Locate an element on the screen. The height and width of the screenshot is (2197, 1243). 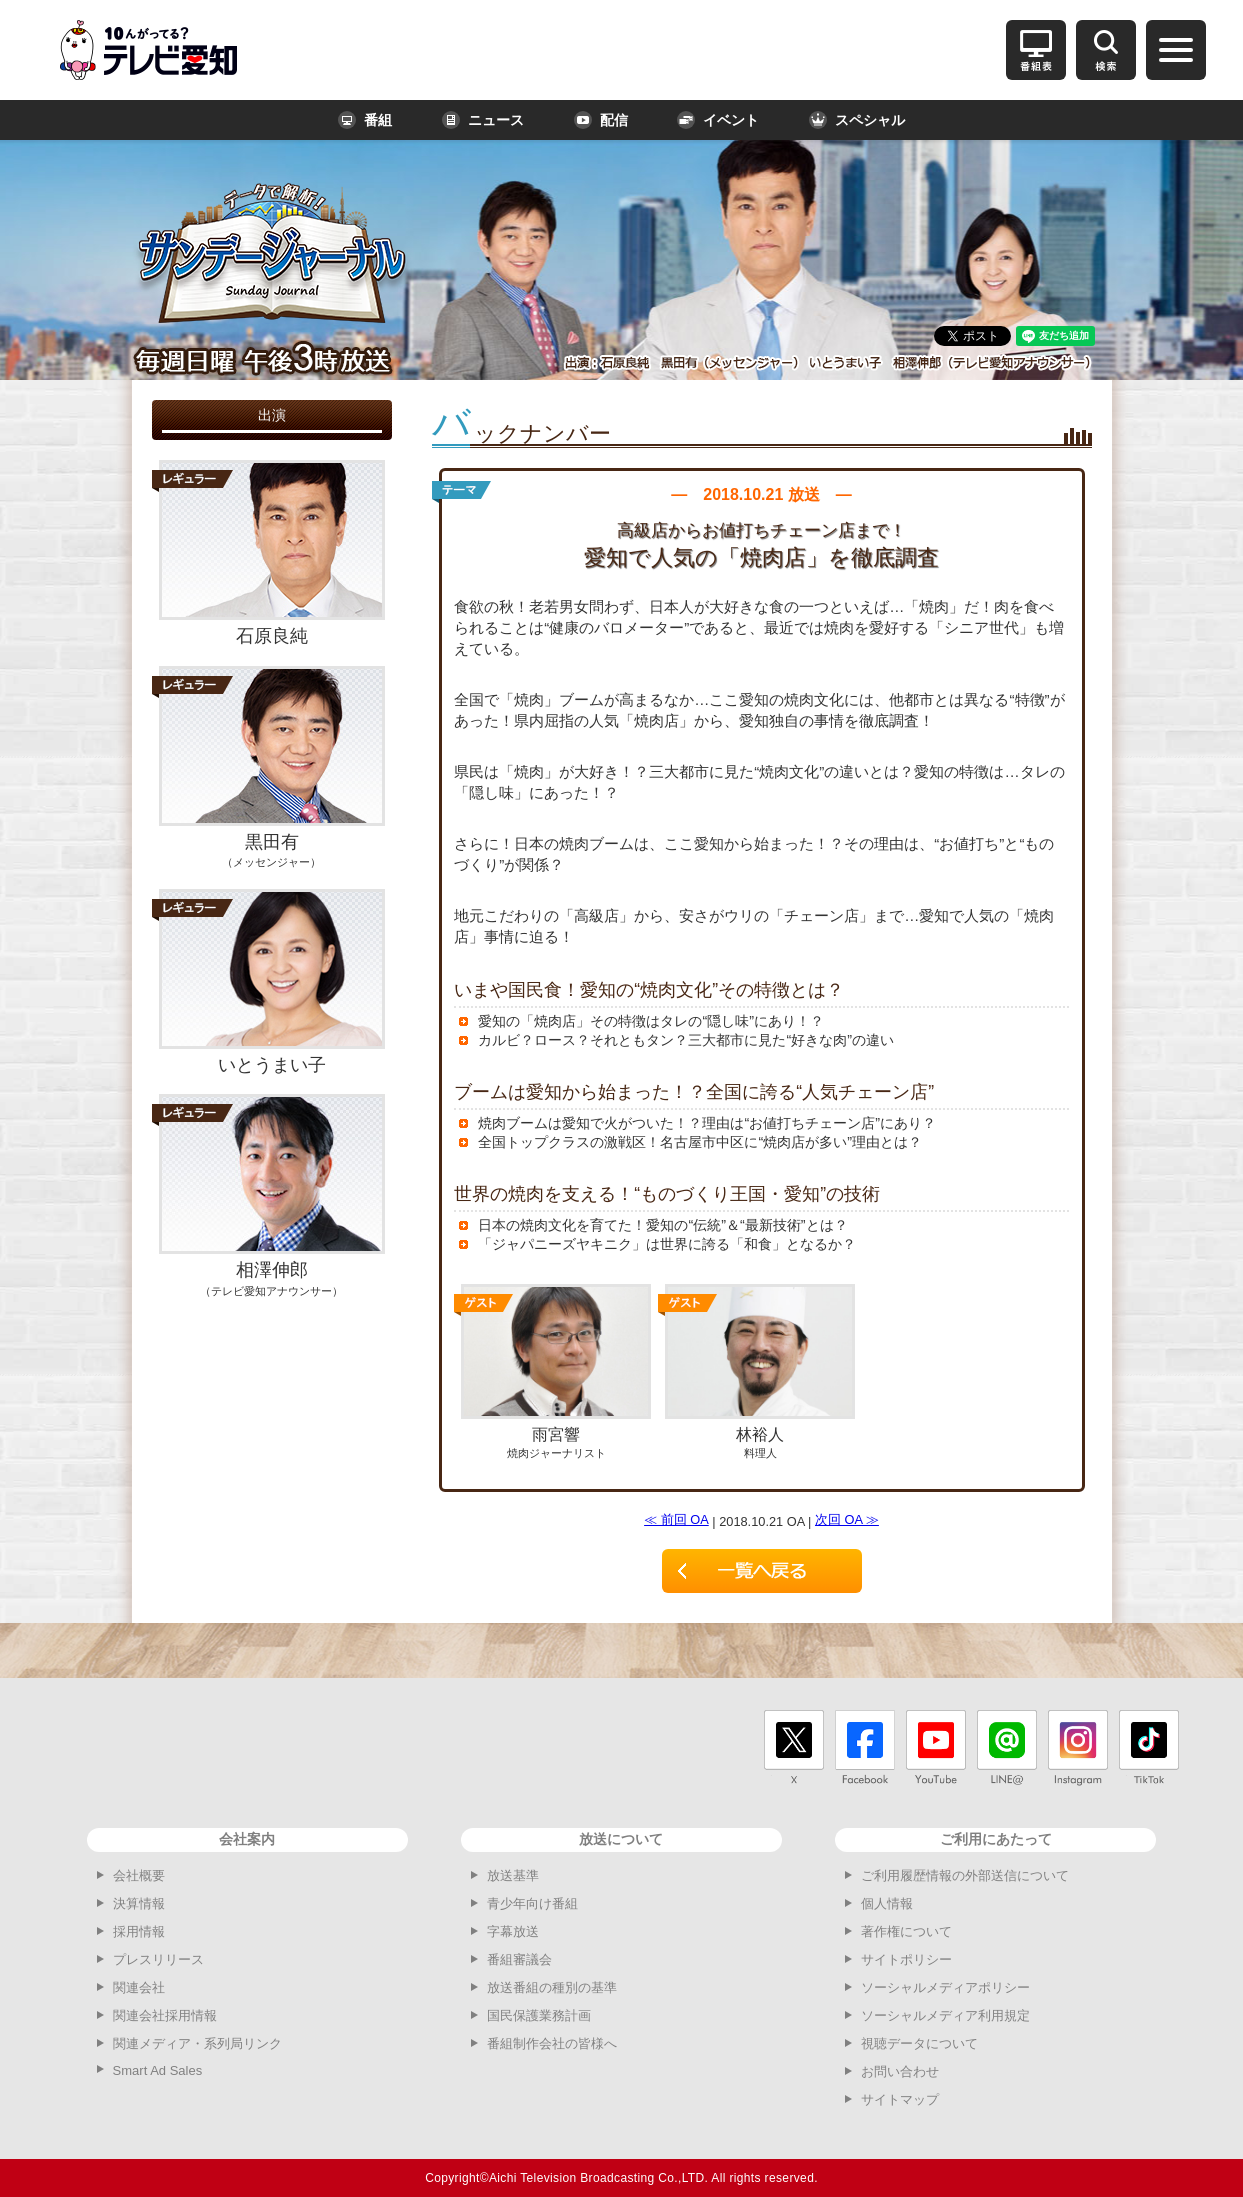
放送番組の種別の基準 is located at coordinates (552, 1987).